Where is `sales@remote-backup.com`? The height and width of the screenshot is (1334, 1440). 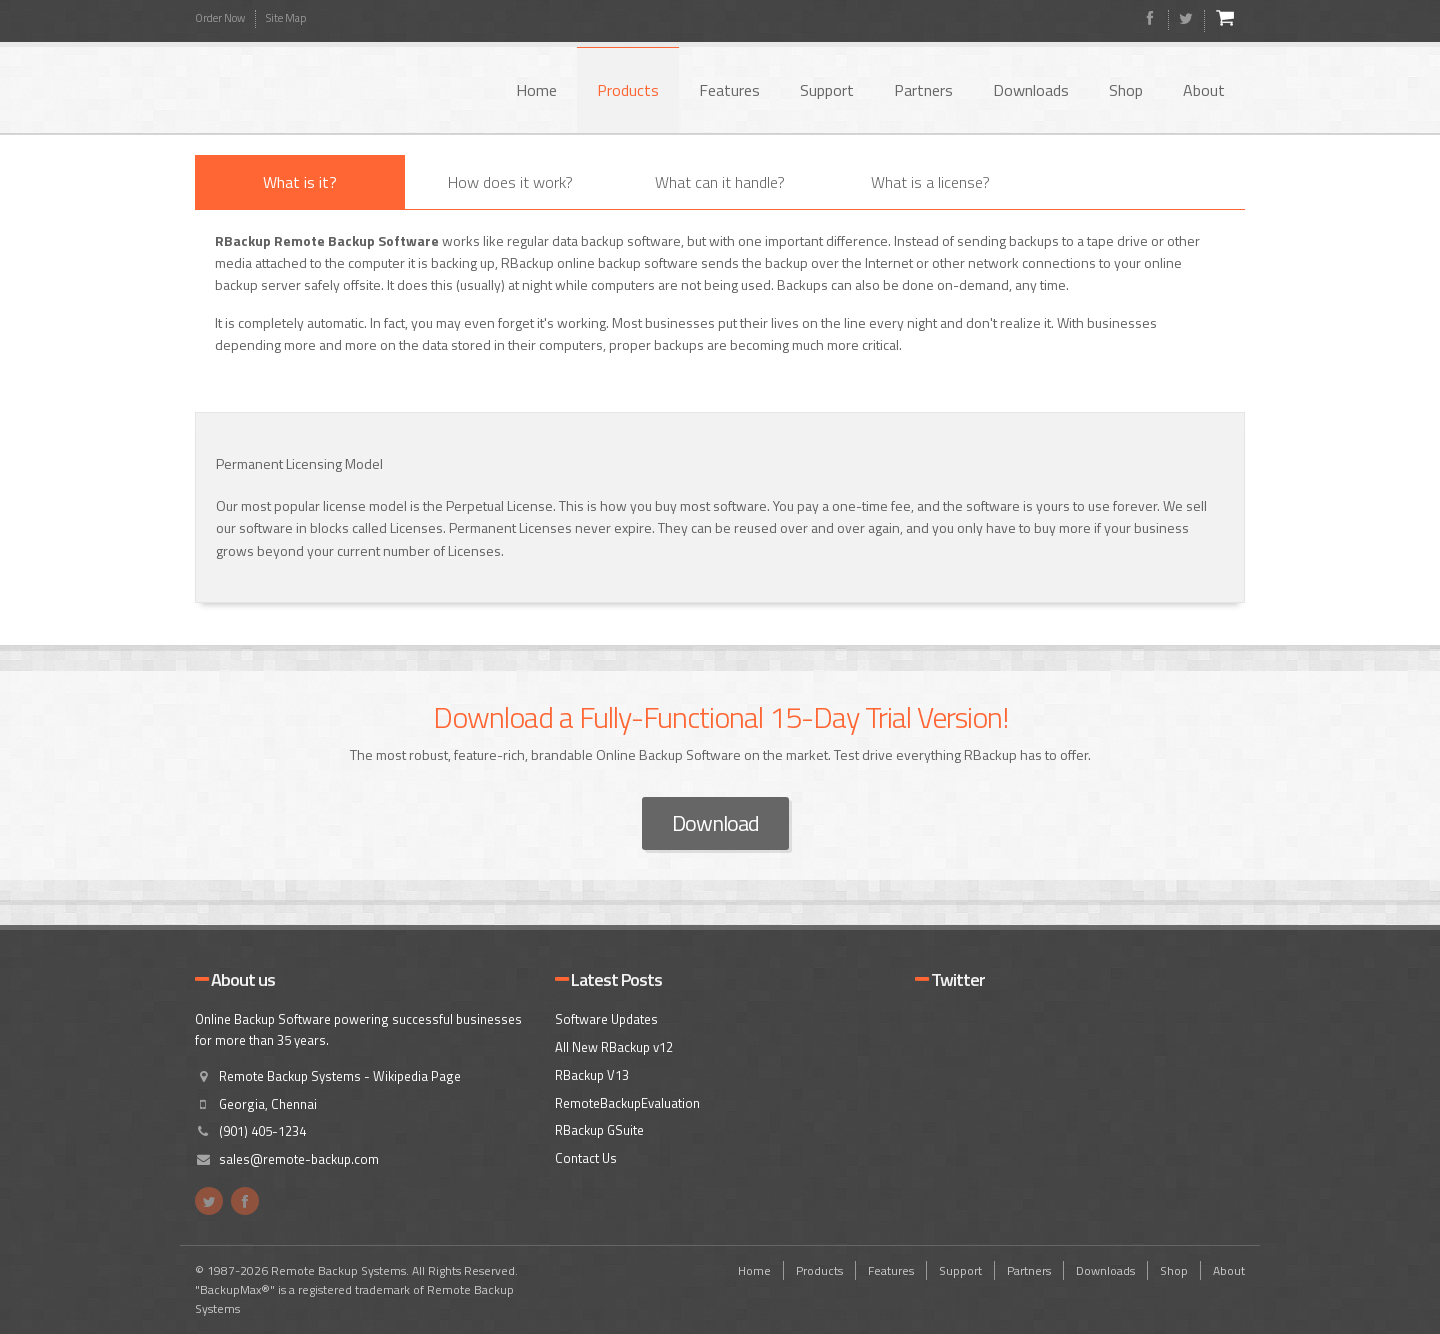
sales@remote-backup.com is located at coordinates (299, 1159).